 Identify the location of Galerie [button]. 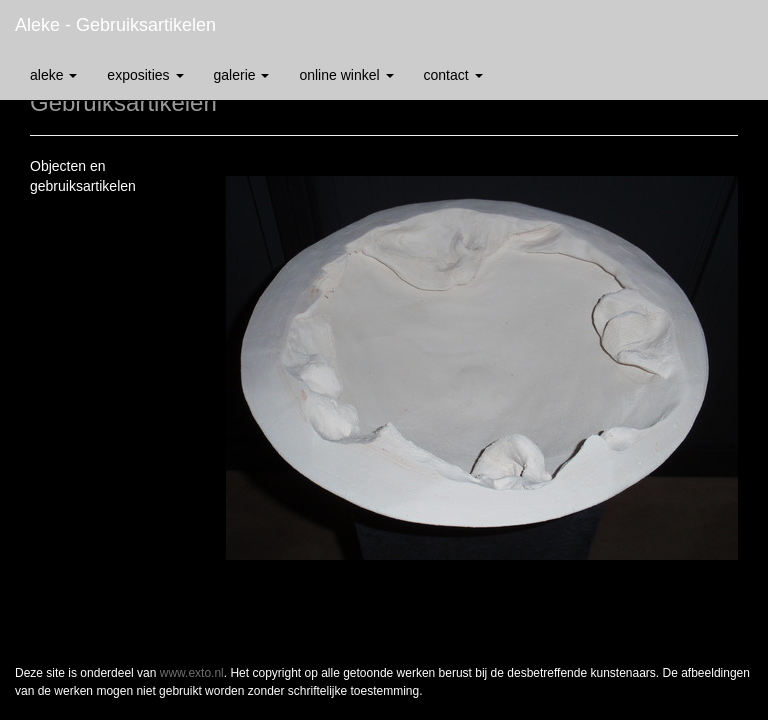
(242, 75).